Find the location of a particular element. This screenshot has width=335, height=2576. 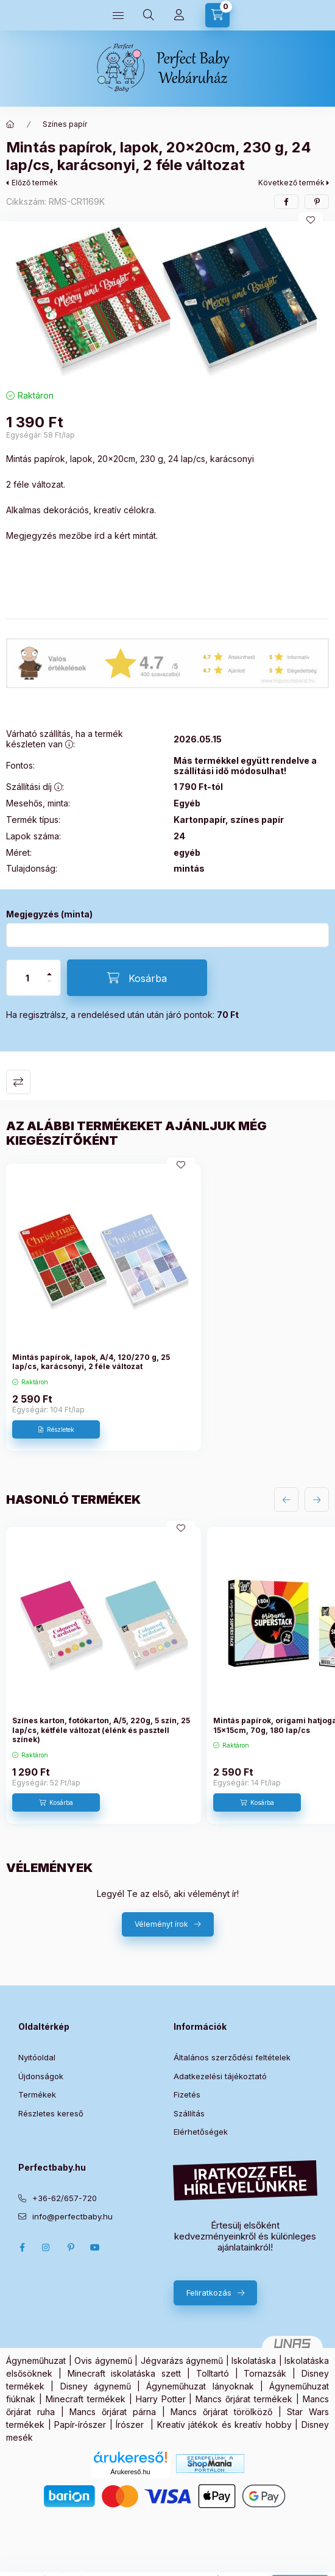

info@perfectbaby.hu is located at coordinates (72, 2216).